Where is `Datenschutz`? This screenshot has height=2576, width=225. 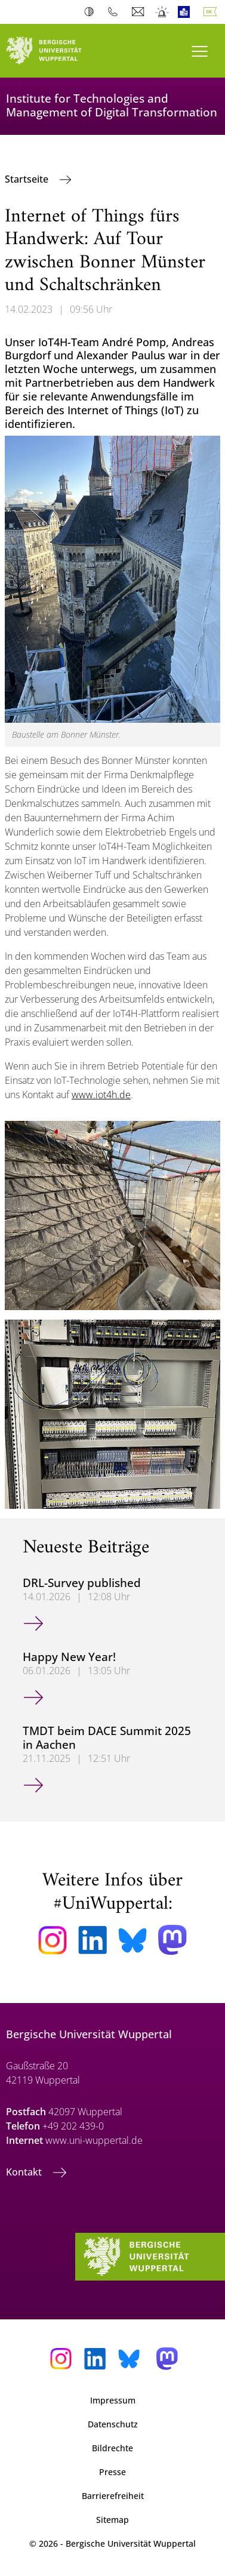
Datenschutz is located at coordinates (113, 2424).